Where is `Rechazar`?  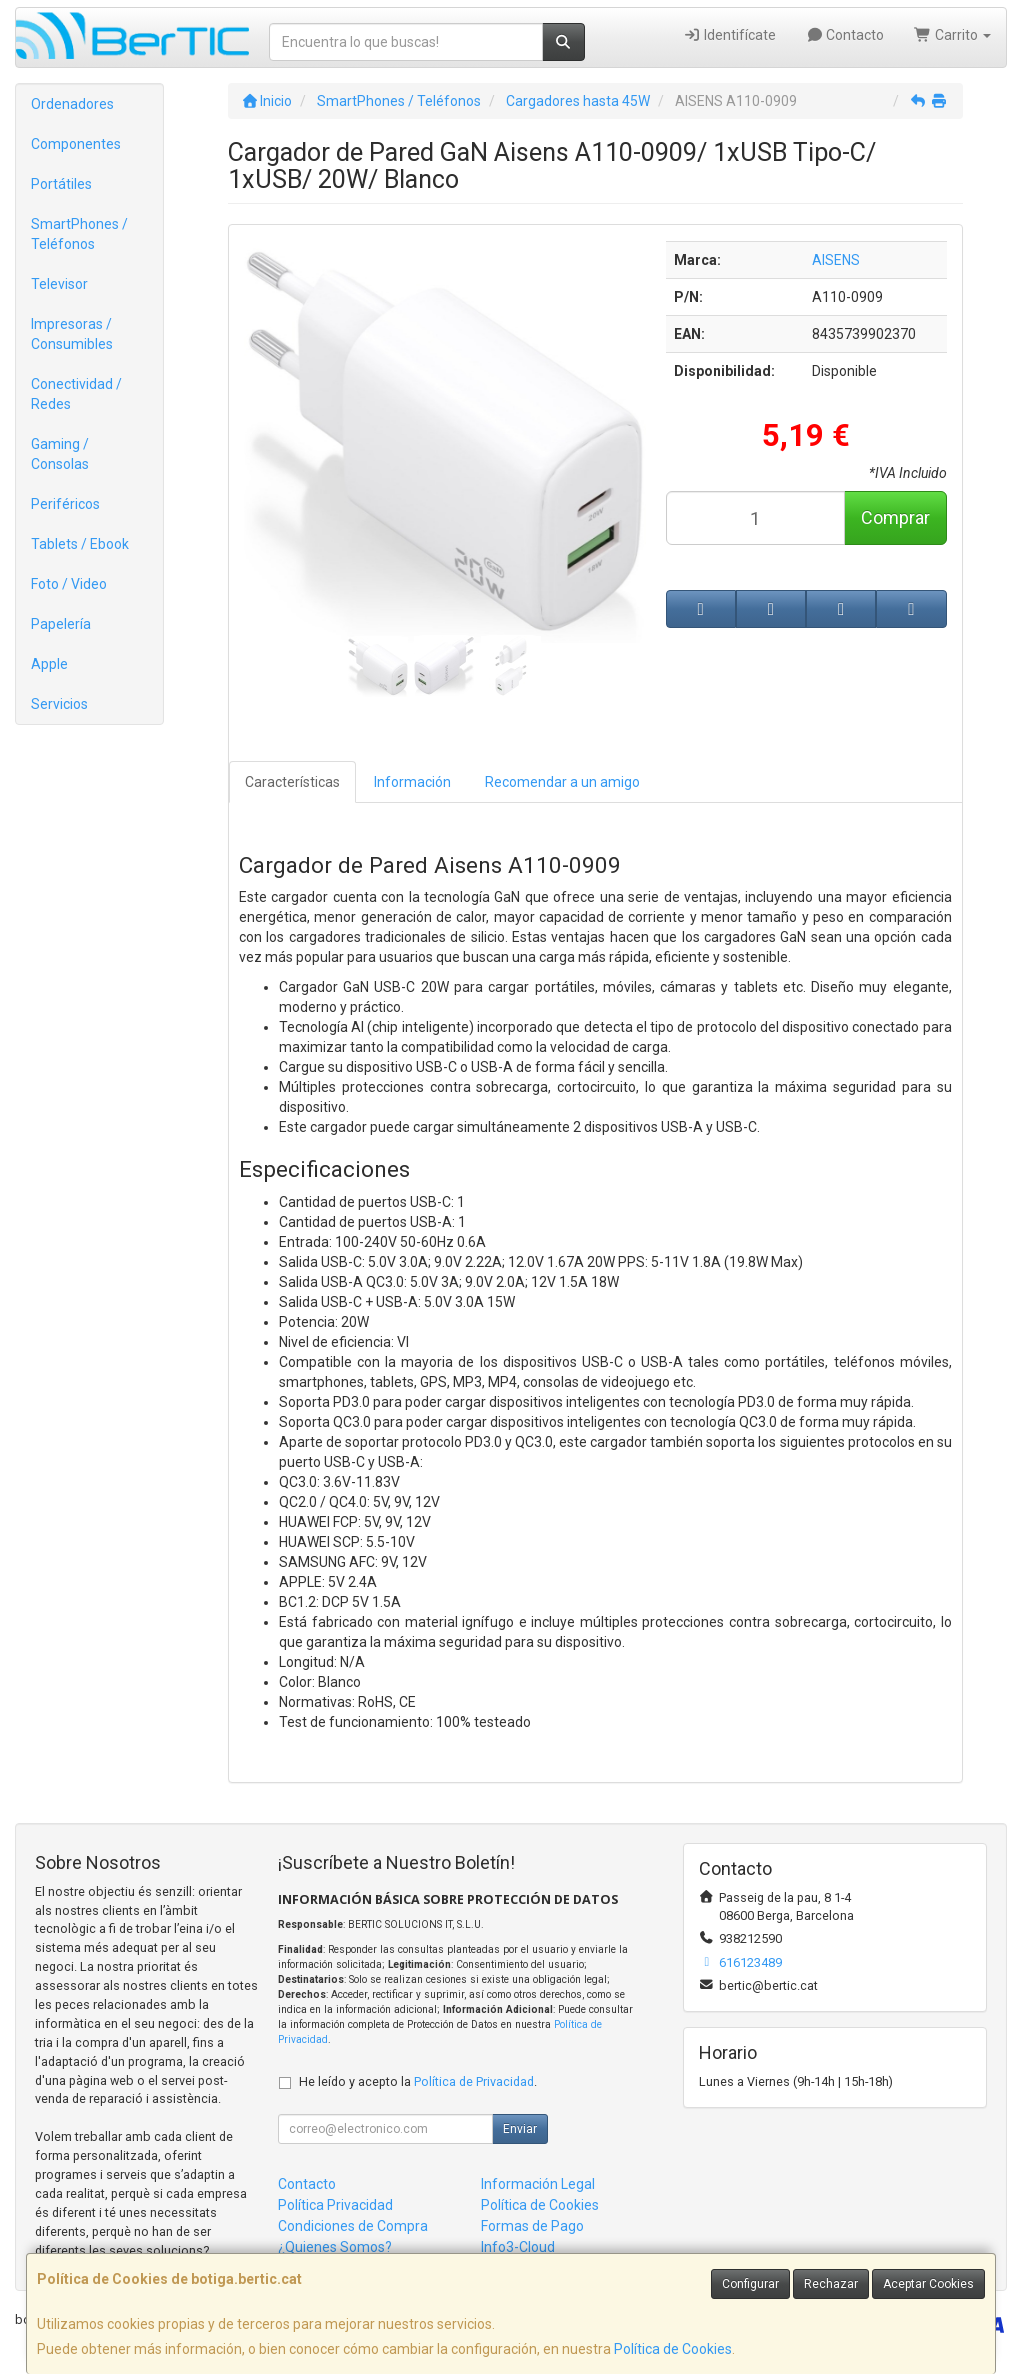
Rechazar is located at coordinates (831, 2284).